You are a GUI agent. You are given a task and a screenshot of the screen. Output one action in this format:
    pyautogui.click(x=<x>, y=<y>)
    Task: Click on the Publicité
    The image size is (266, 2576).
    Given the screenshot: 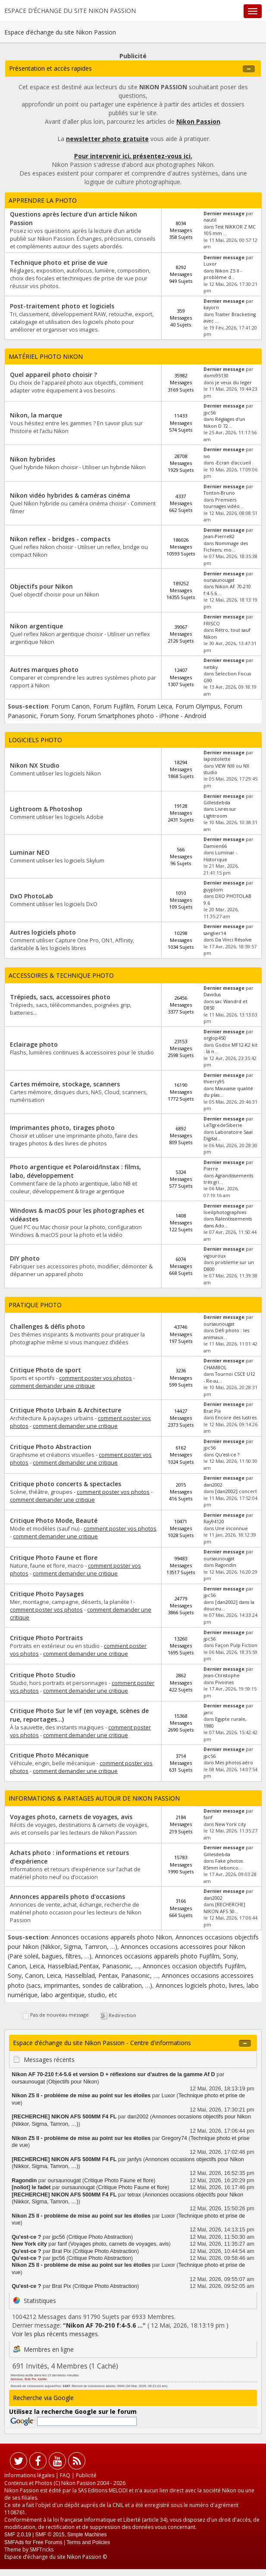 What is the action you would take?
    pyautogui.click(x=86, y=2475)
    